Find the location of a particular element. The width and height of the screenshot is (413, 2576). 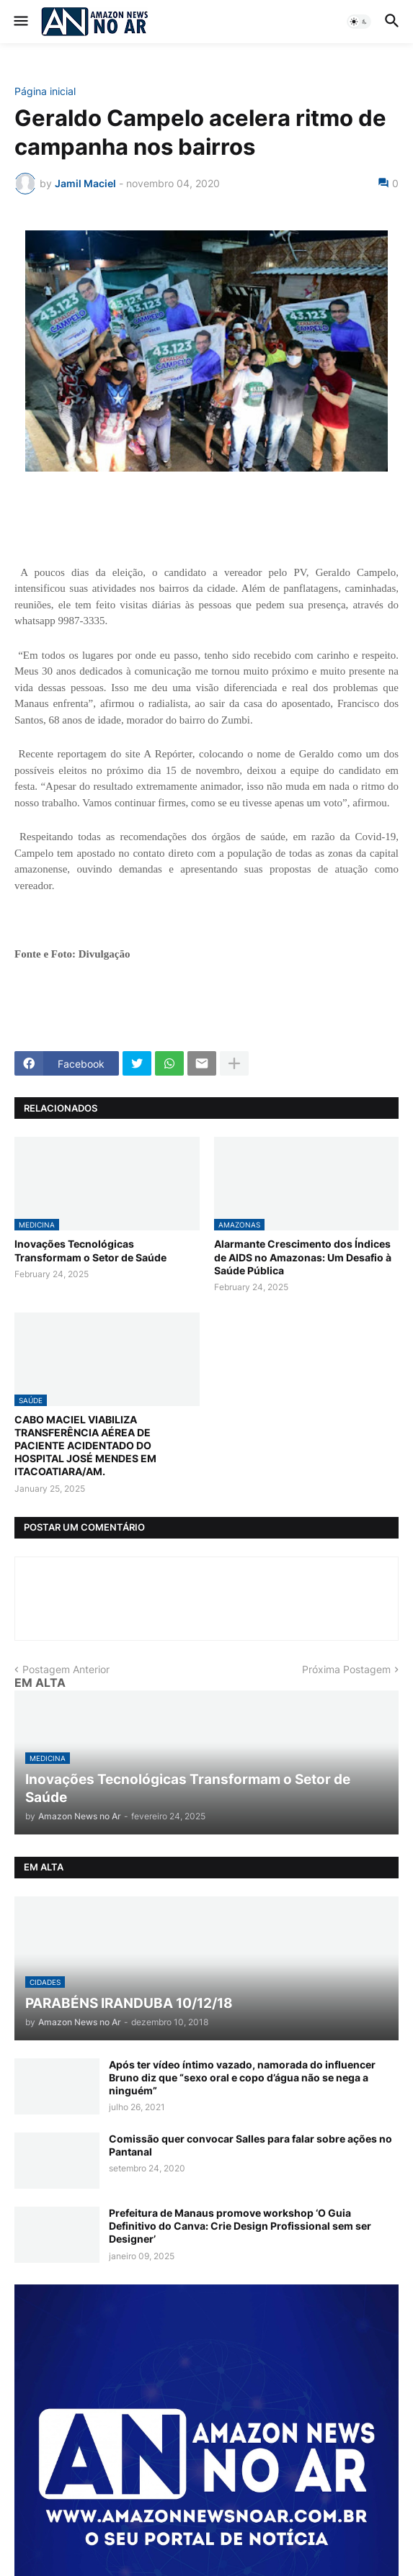

Próxima Postagem is located at coordinates (346, 1669).